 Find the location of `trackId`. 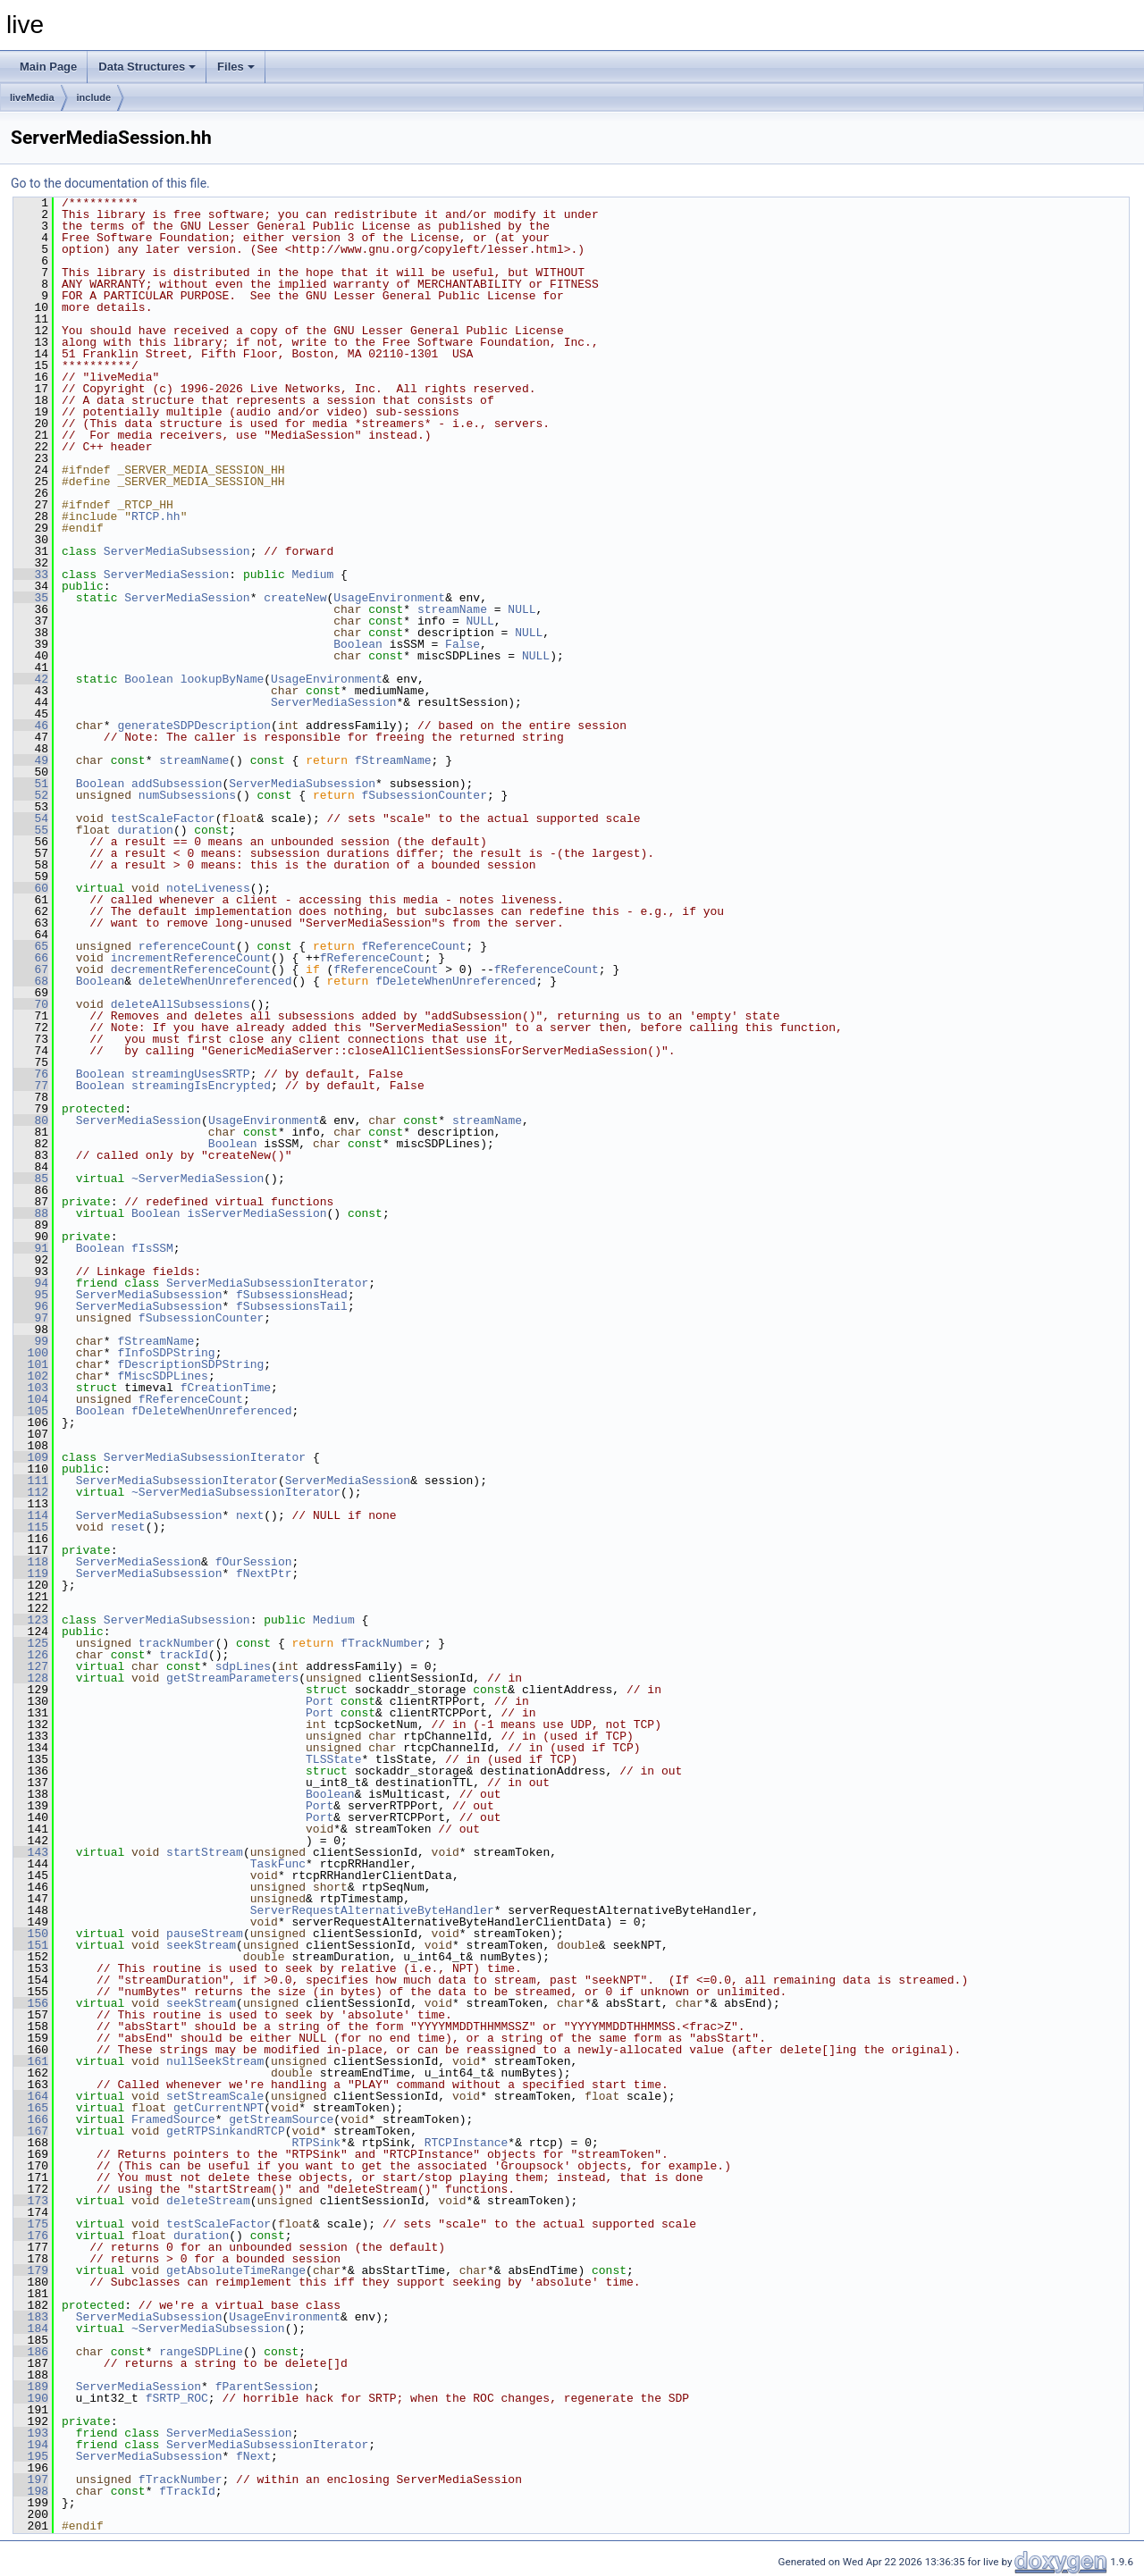

trackId is located at coordinates (183, 1655).